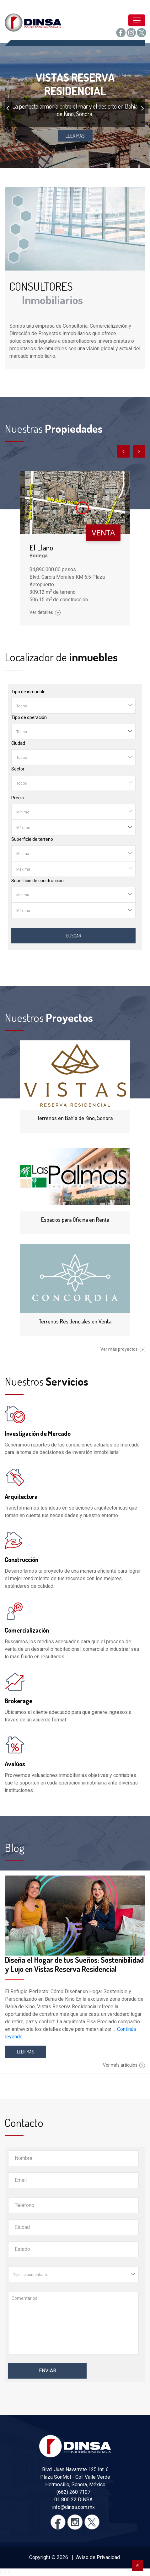 The image size is (150, 2576). What do you see at coordinates (136, 20) in the screenshot?
I see `[Toggle navigation]` at bounding box center [136, 20].